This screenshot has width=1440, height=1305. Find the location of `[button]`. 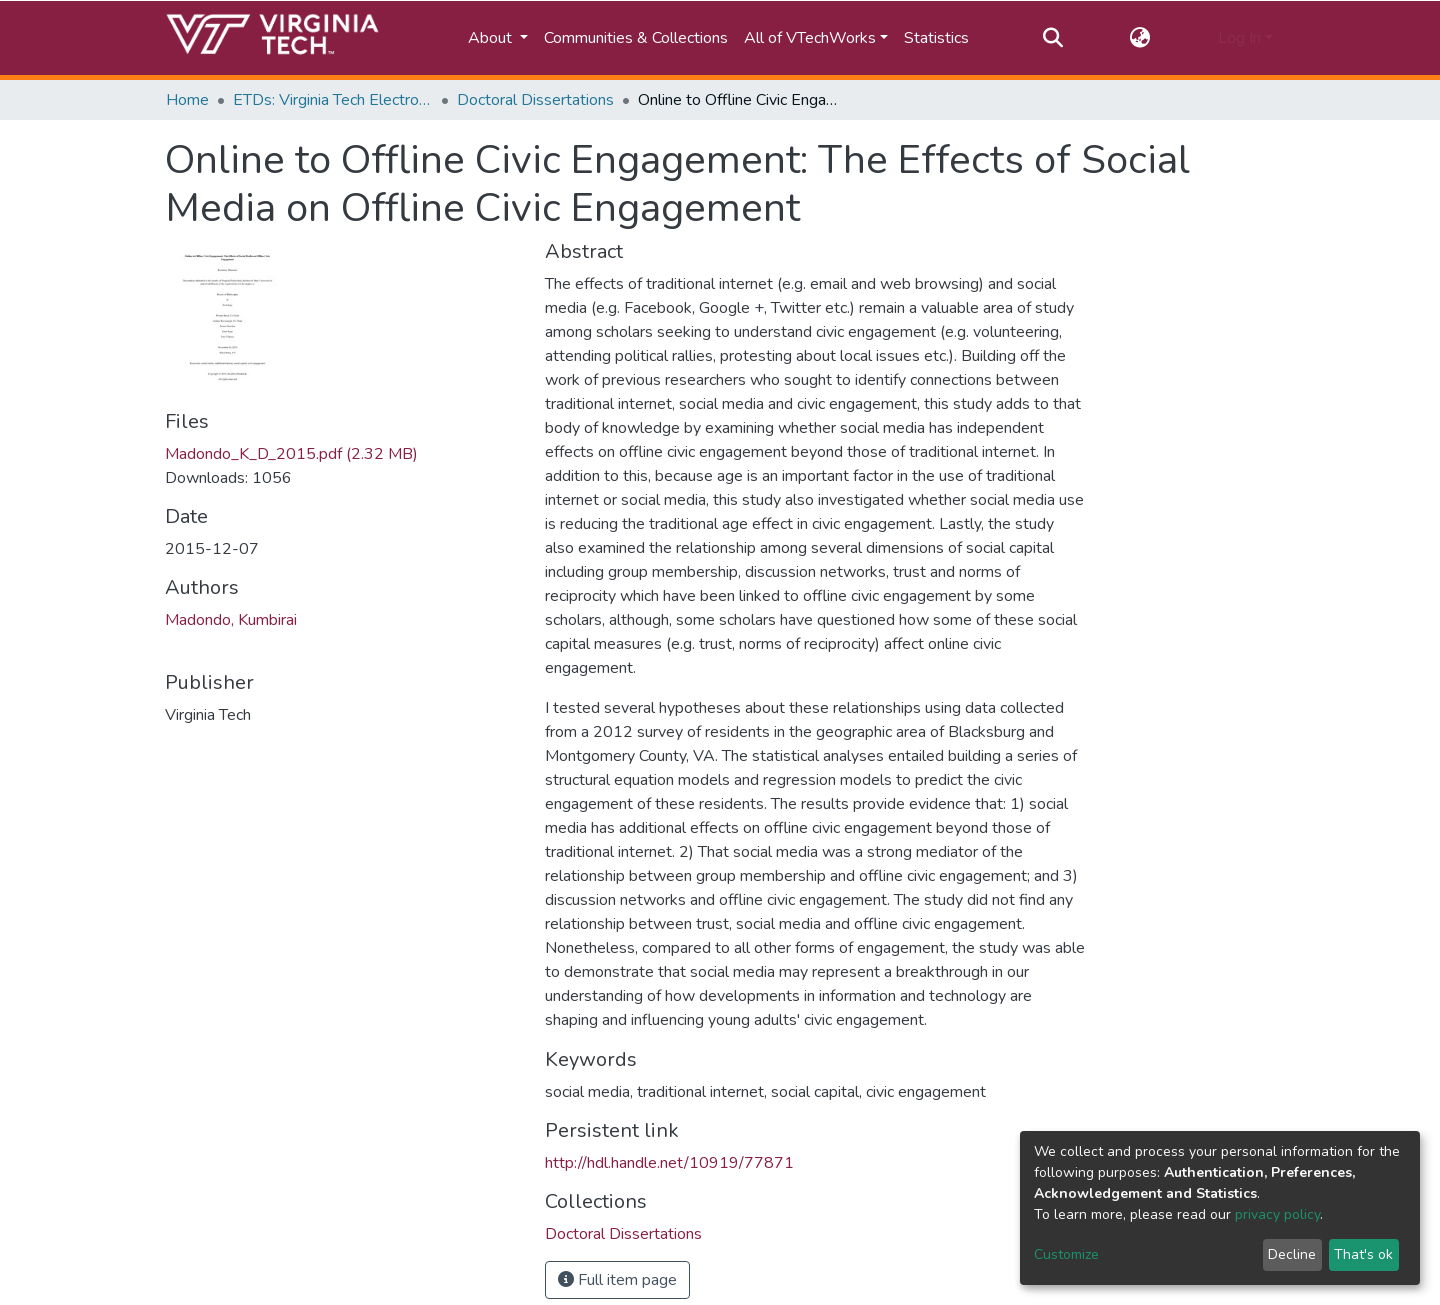

[button] is located at coordinates (1140, 38).